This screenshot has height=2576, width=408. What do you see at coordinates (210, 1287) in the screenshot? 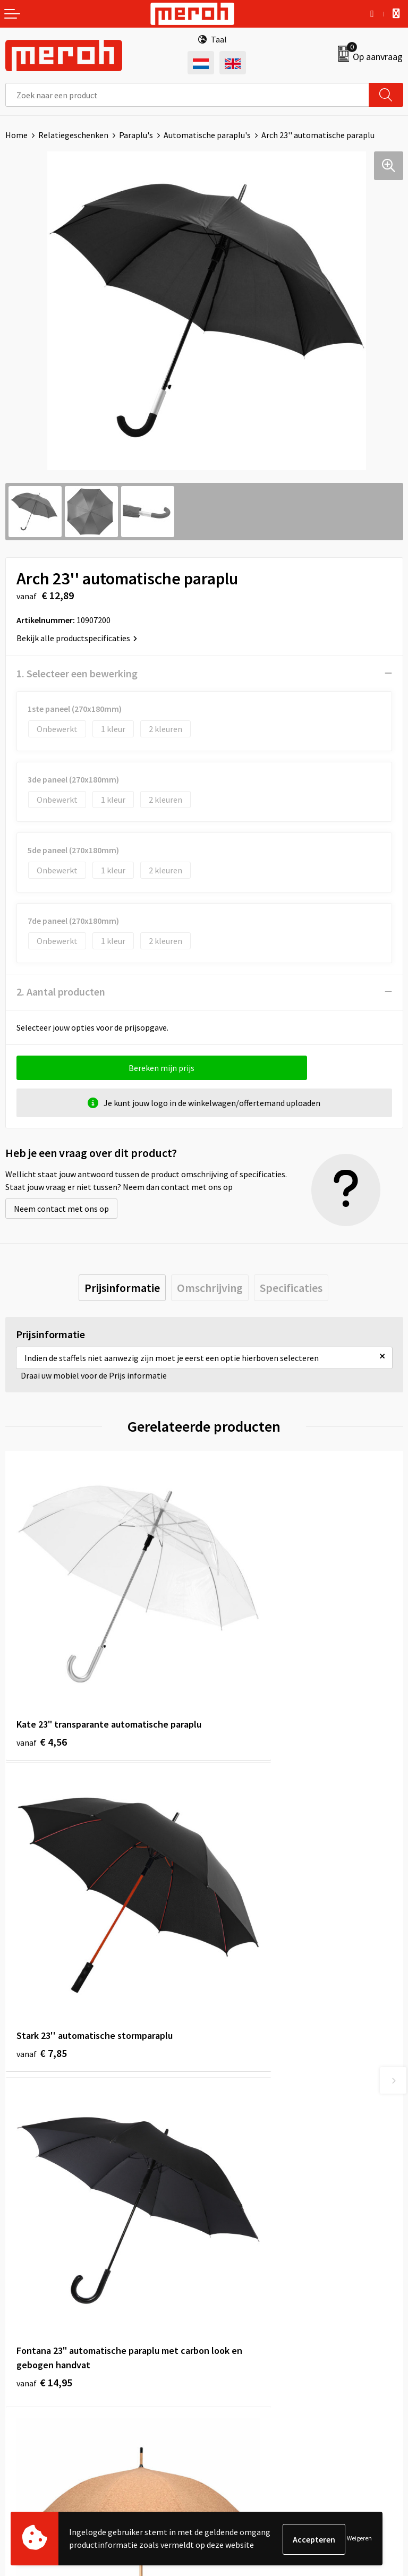
I see `Omschrijving [presentation]` at bounding box center [210, 1287].